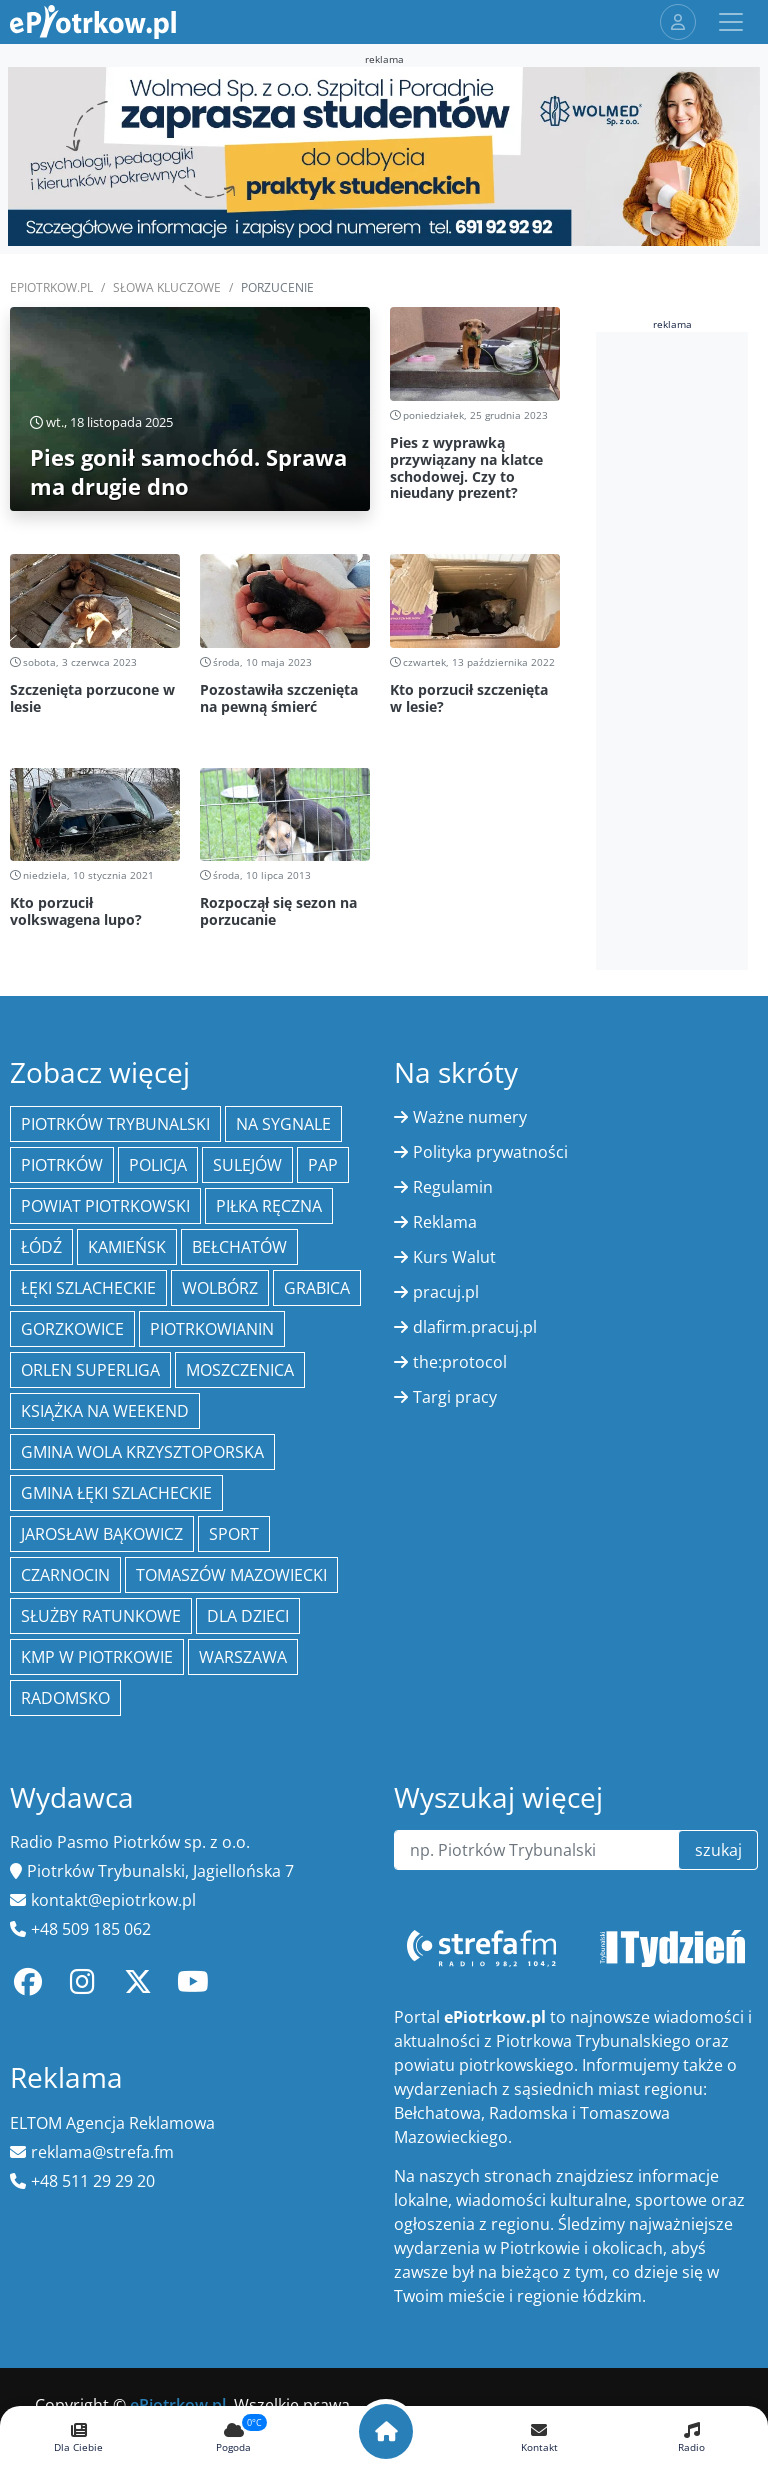  What do you see at coordinates (475, 1327) in the screenshot?
I see `dlafirm.pracuj.pl` at bounding box center [475, 1327].